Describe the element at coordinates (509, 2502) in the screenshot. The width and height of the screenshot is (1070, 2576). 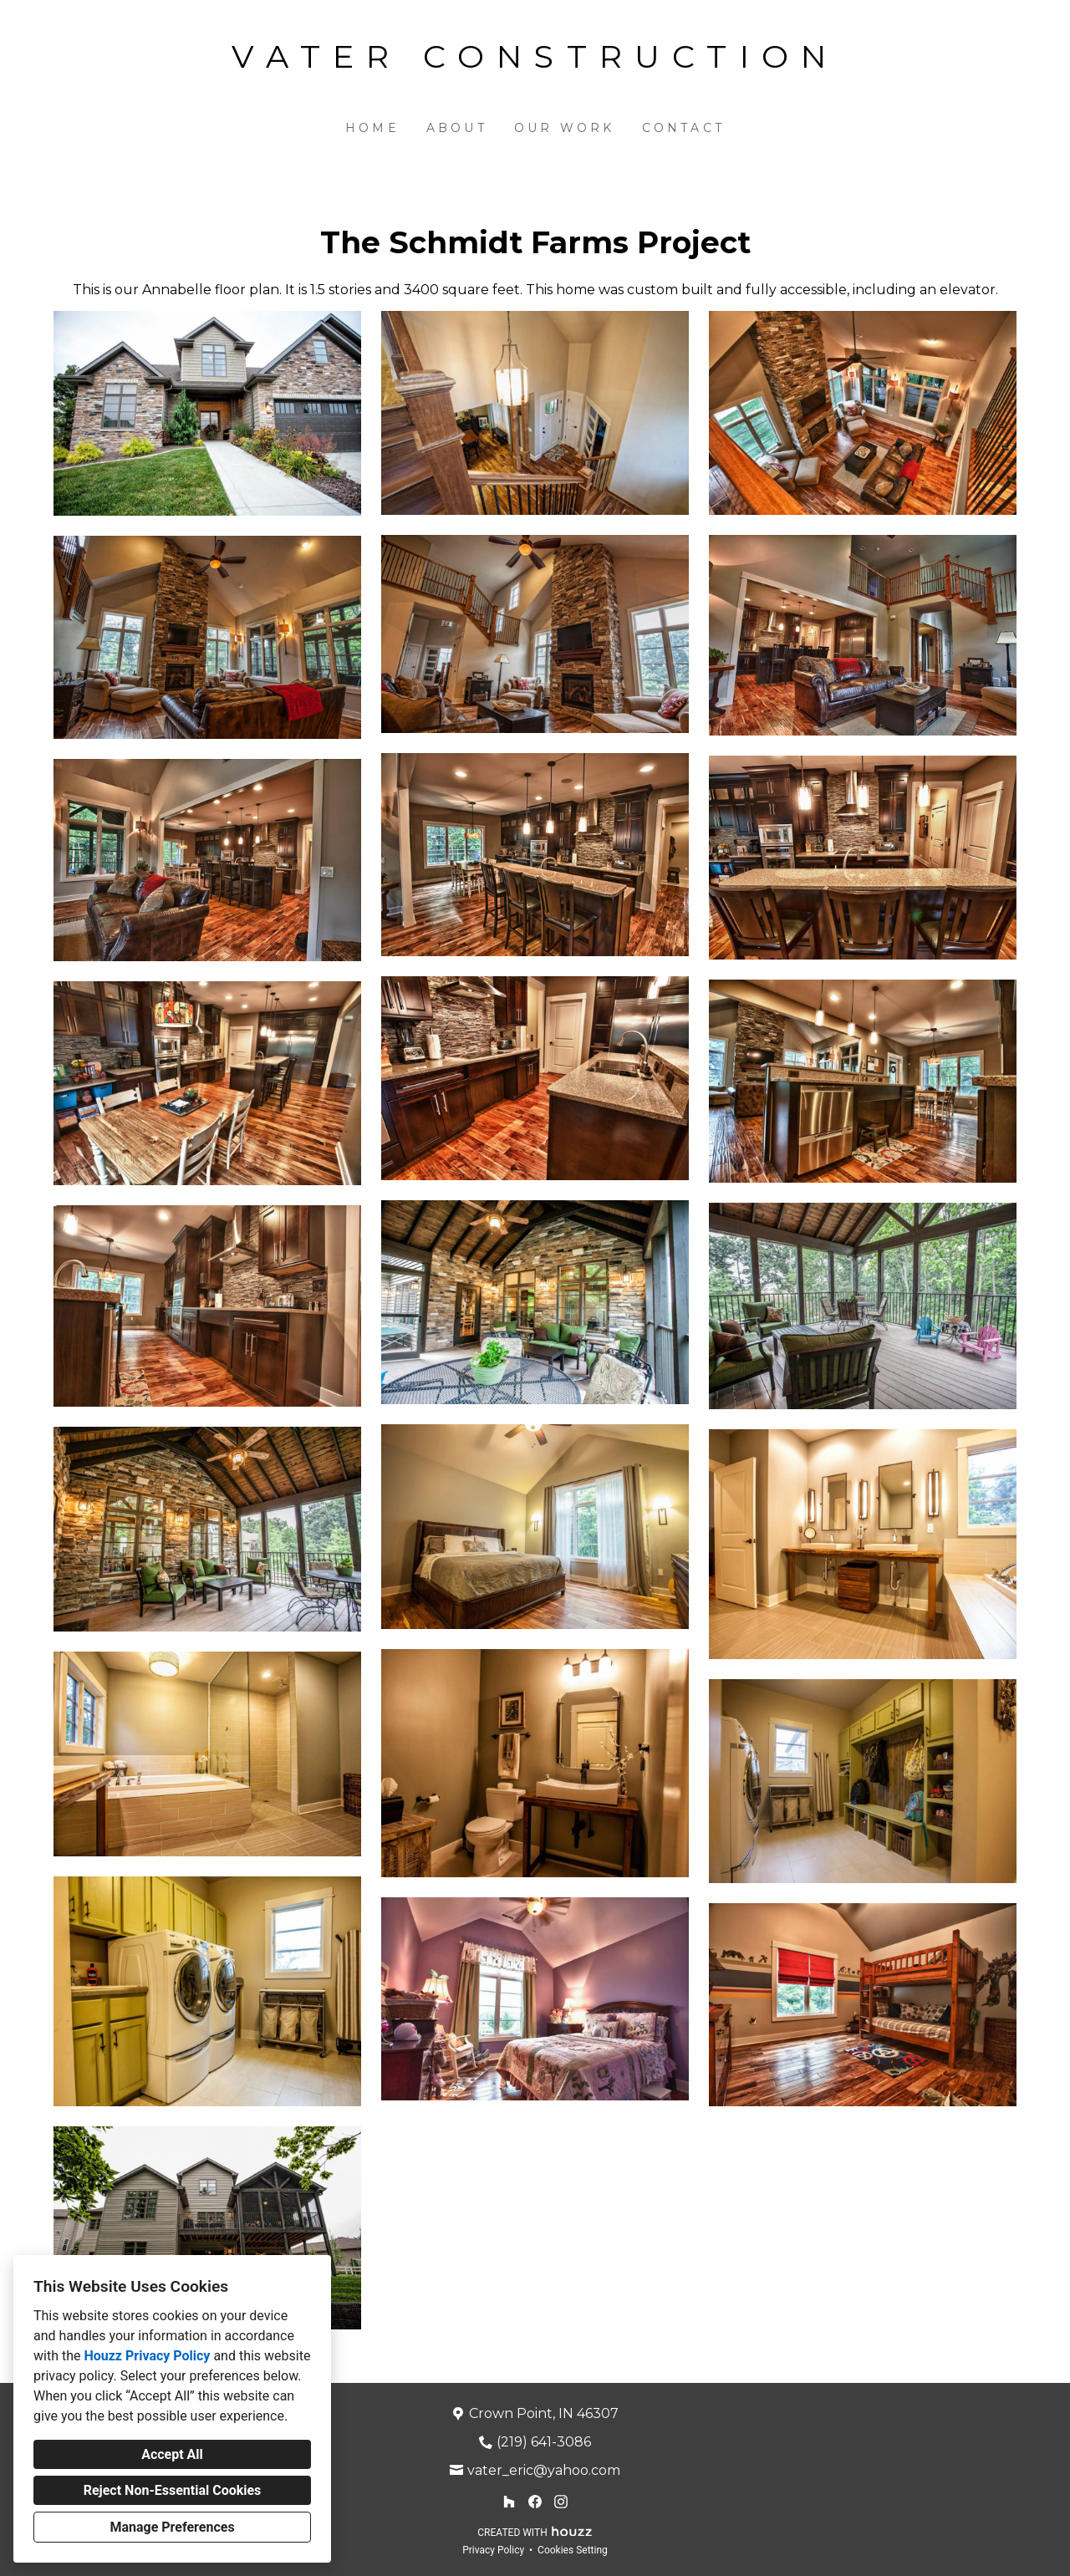
I see `[Houzz]` at that location.